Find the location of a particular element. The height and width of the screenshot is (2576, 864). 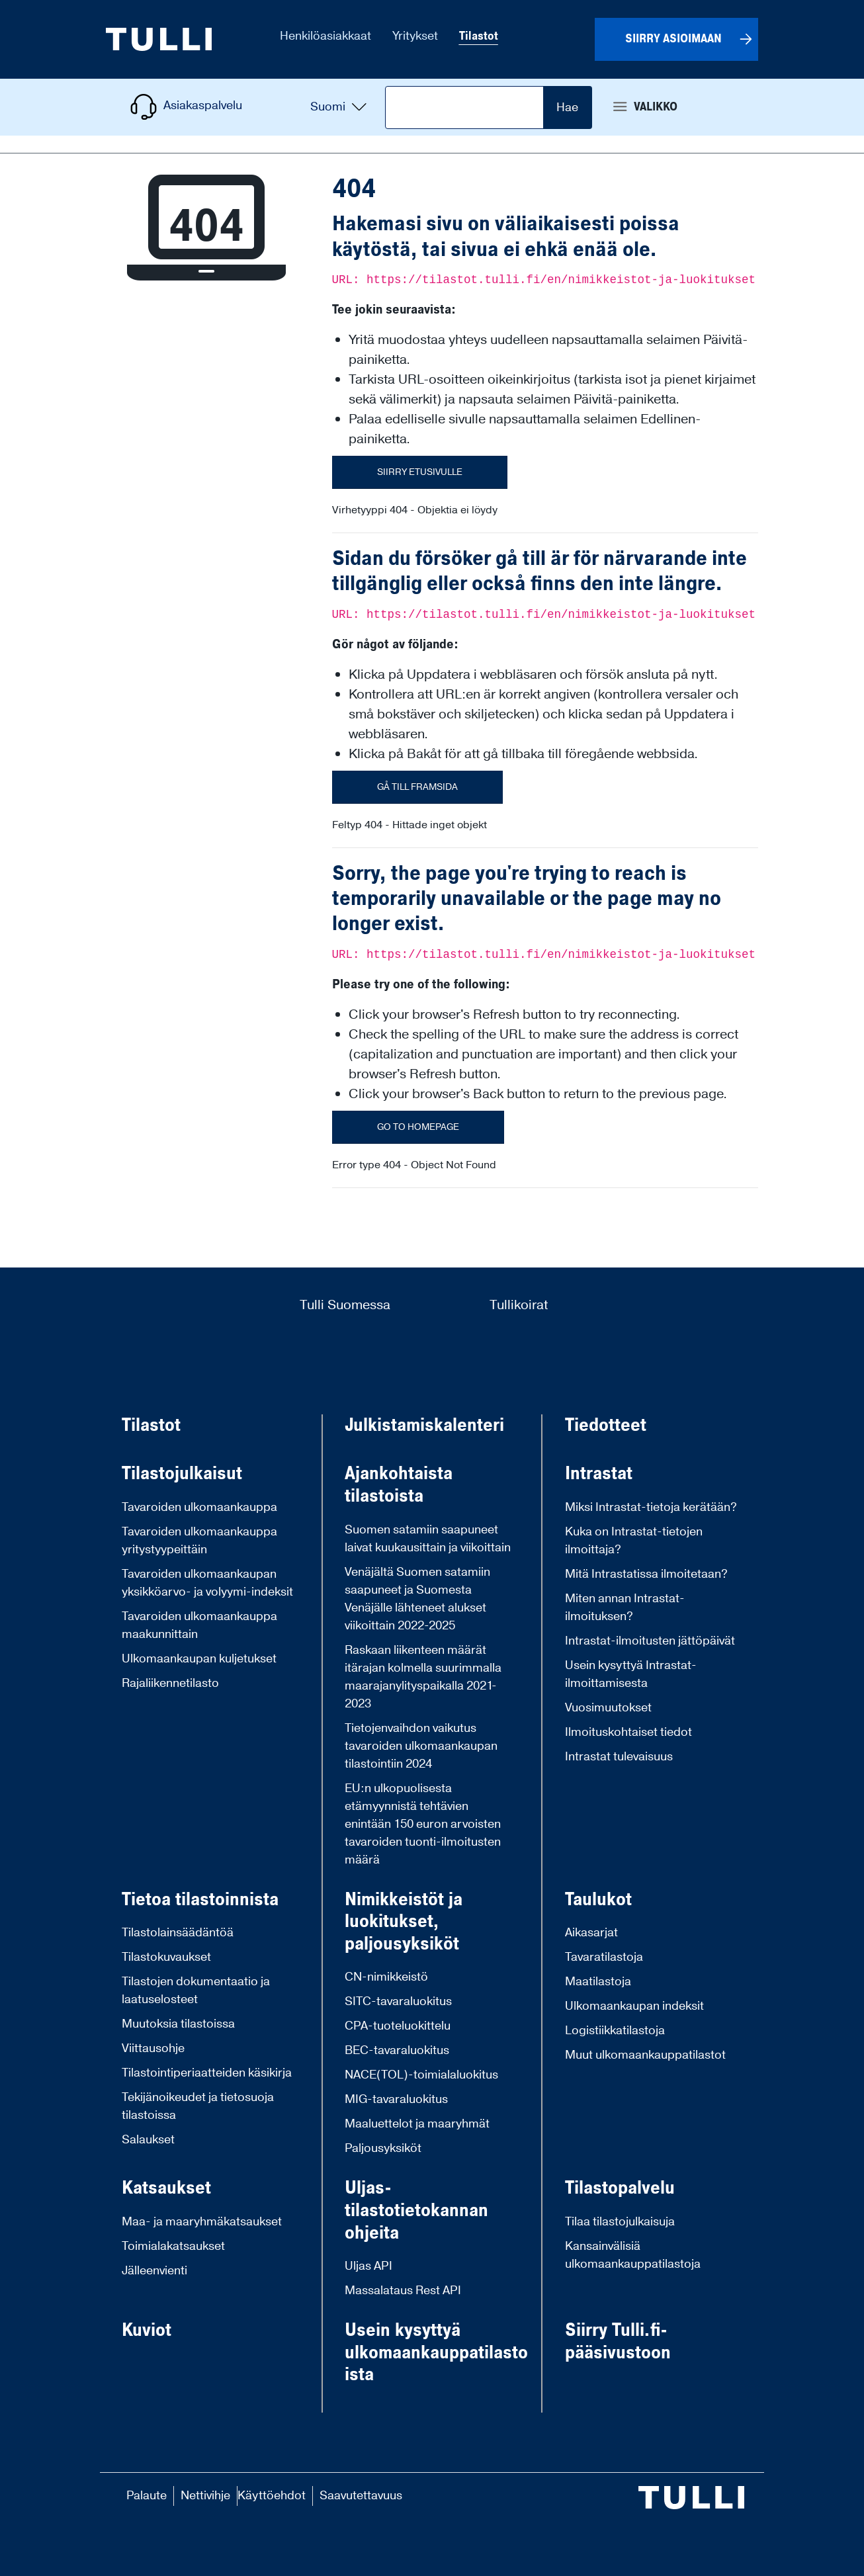

Palaute is located at coordinates (146, 2495).